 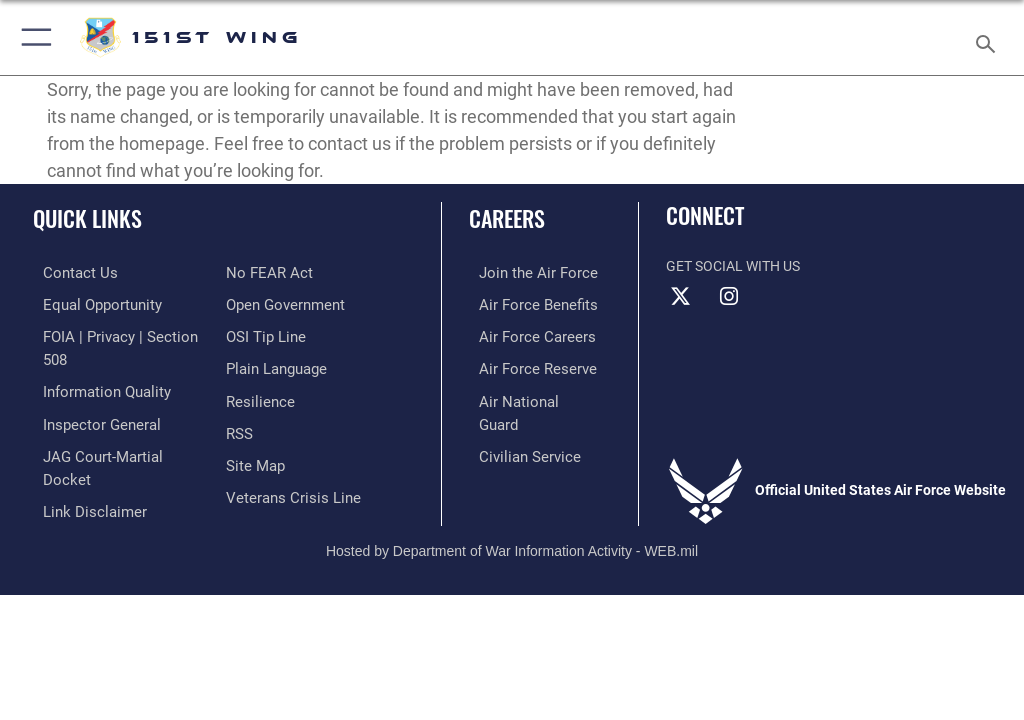 I want to click on [Instagram icon opens in a new window], so click(x=729, y=297).